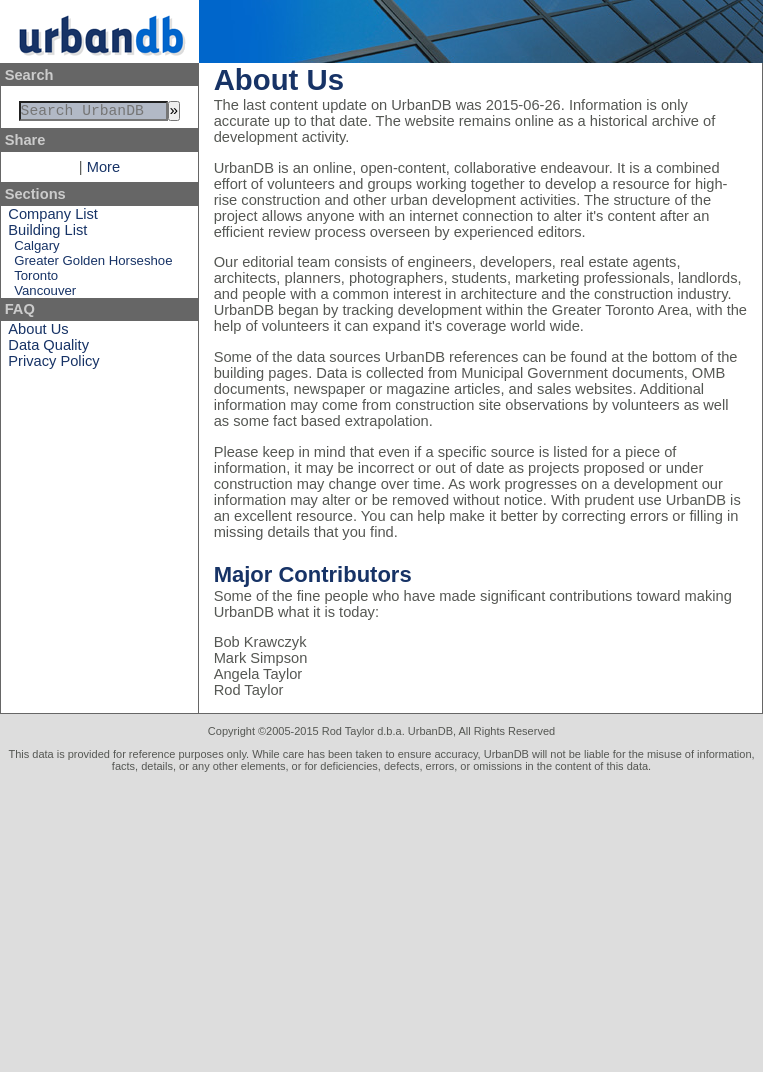  What do you see at coordinates (103, 171) in the screenshot?
I see `More` at bounding box center [103, 171].